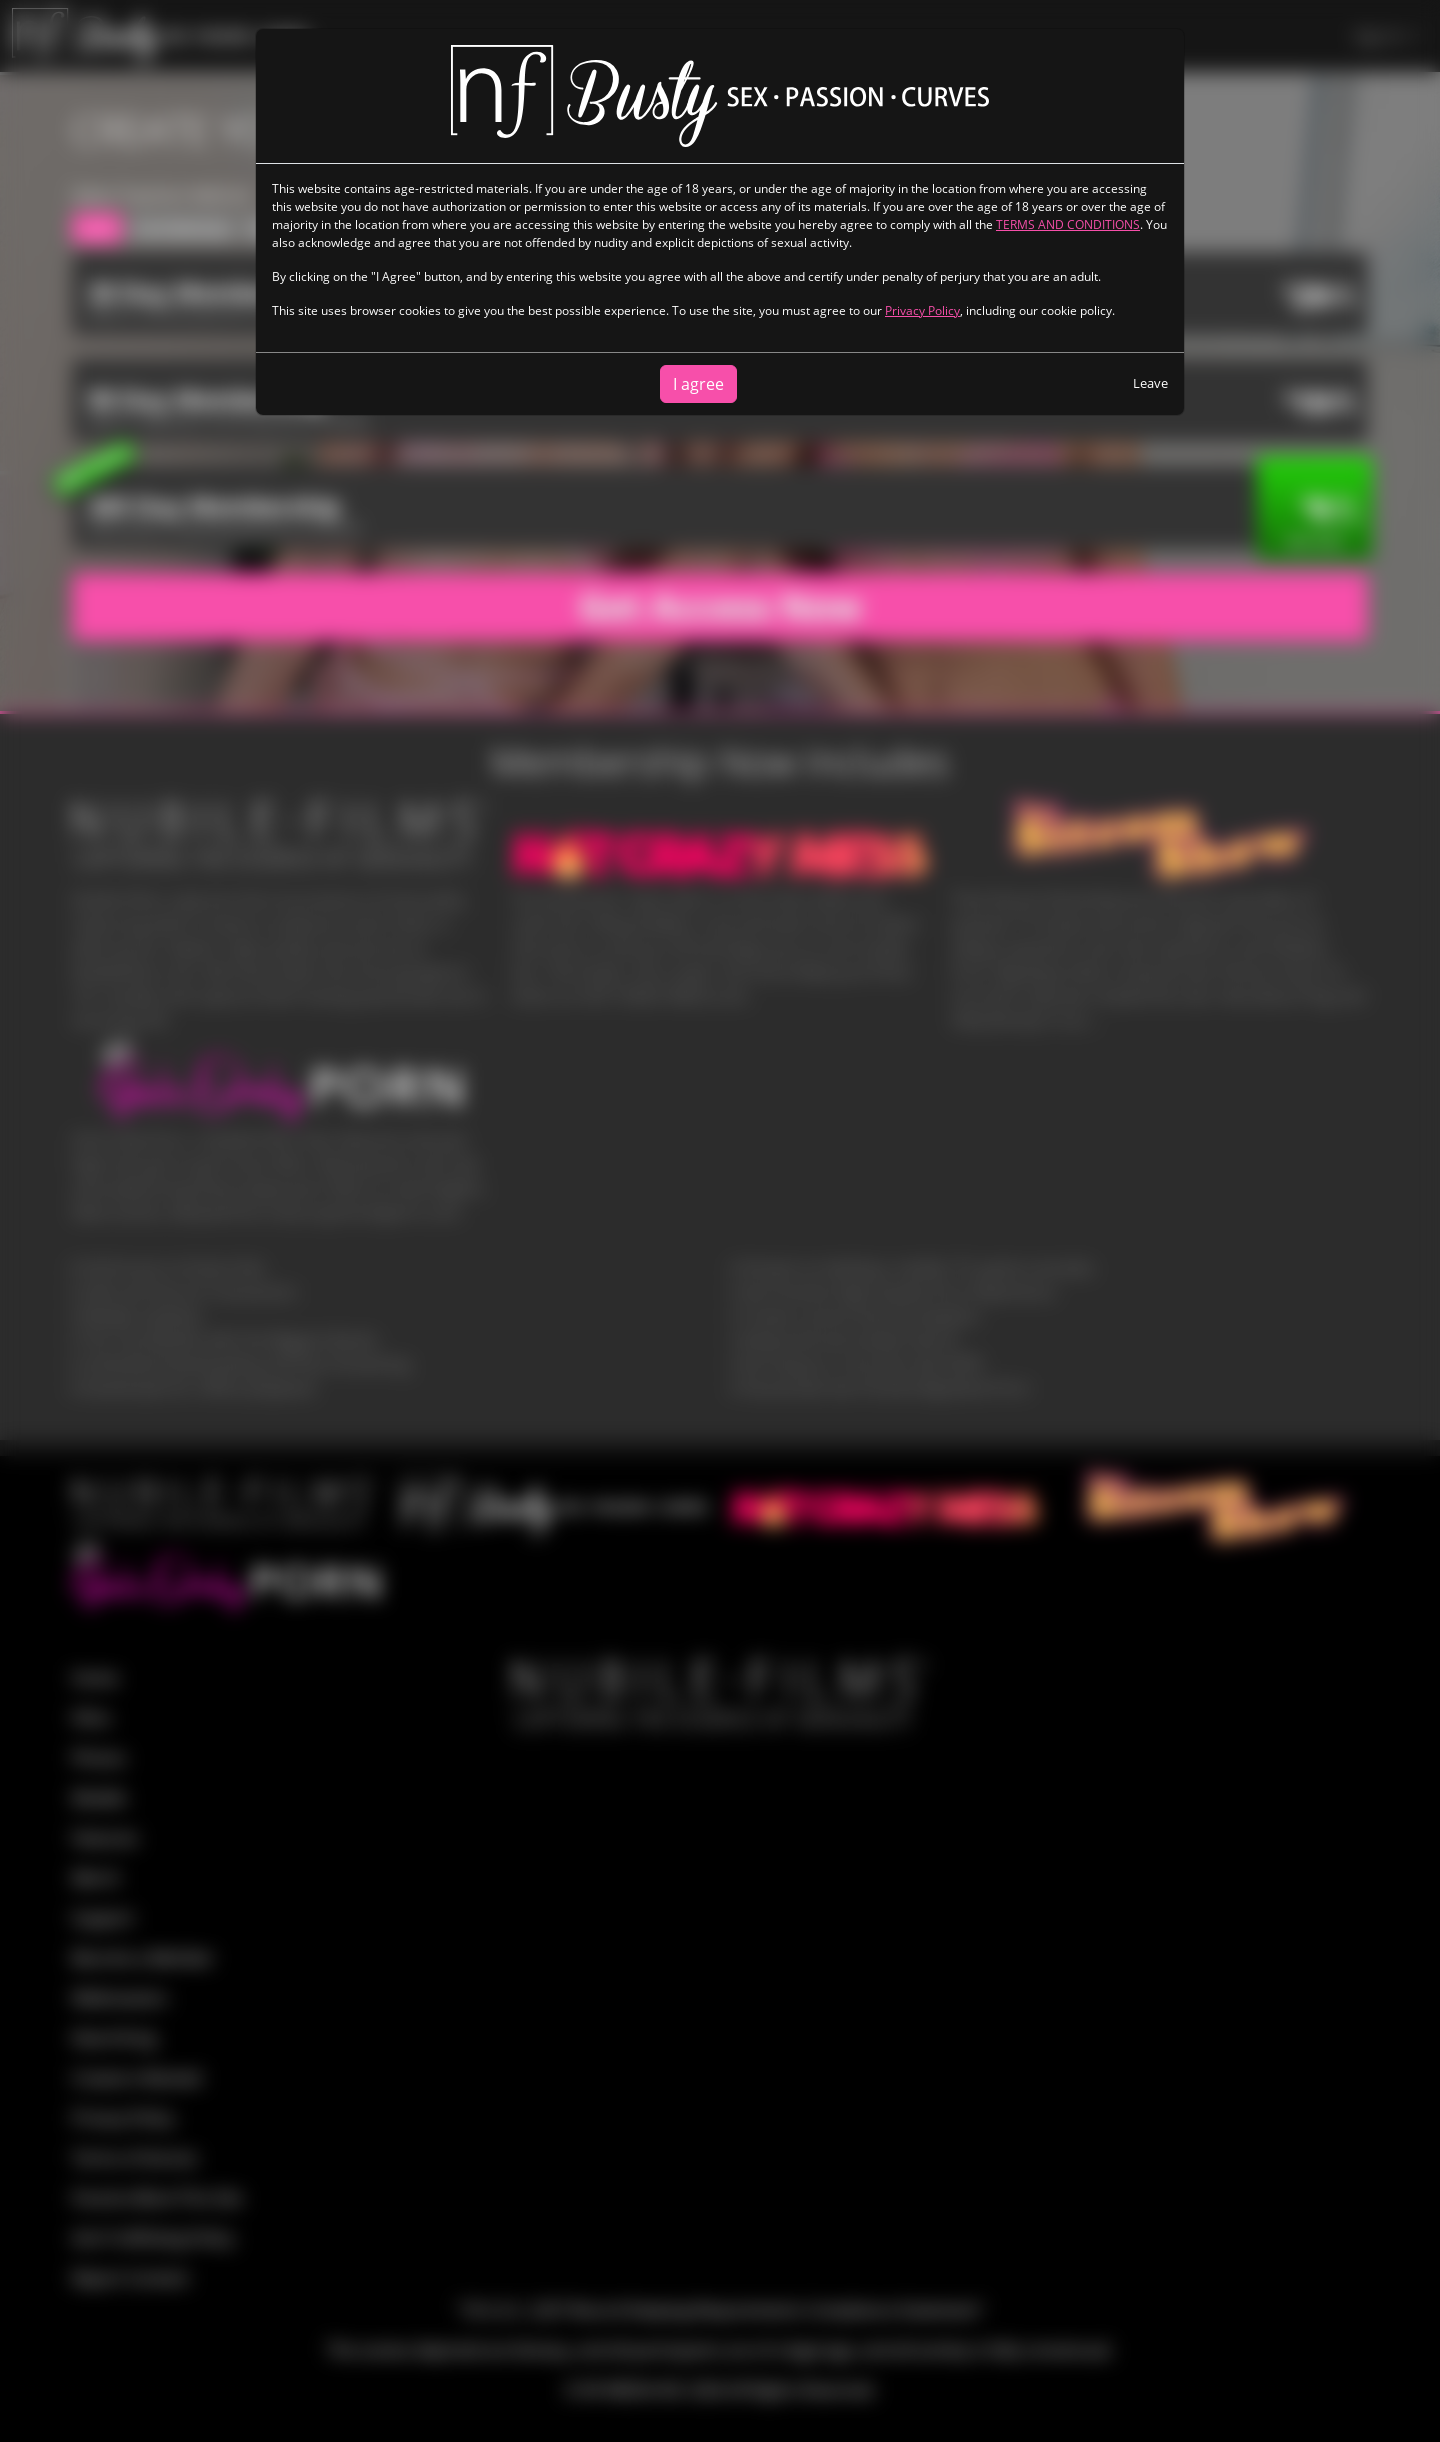  I want to click on Privacy Policy, so click(922, 310).